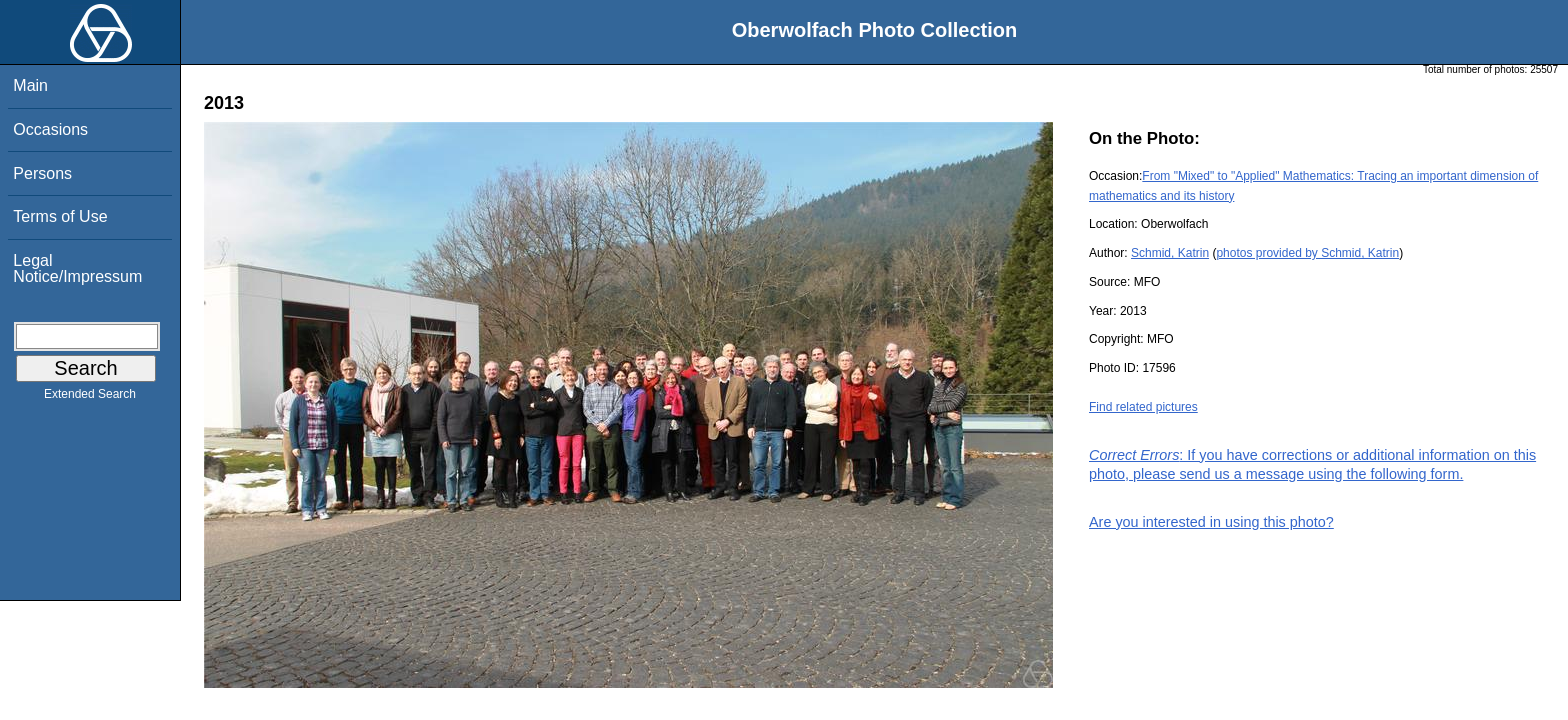  Describe the element at coordinates (50, 129) in the screenshot. I see `Occasions` at that location.